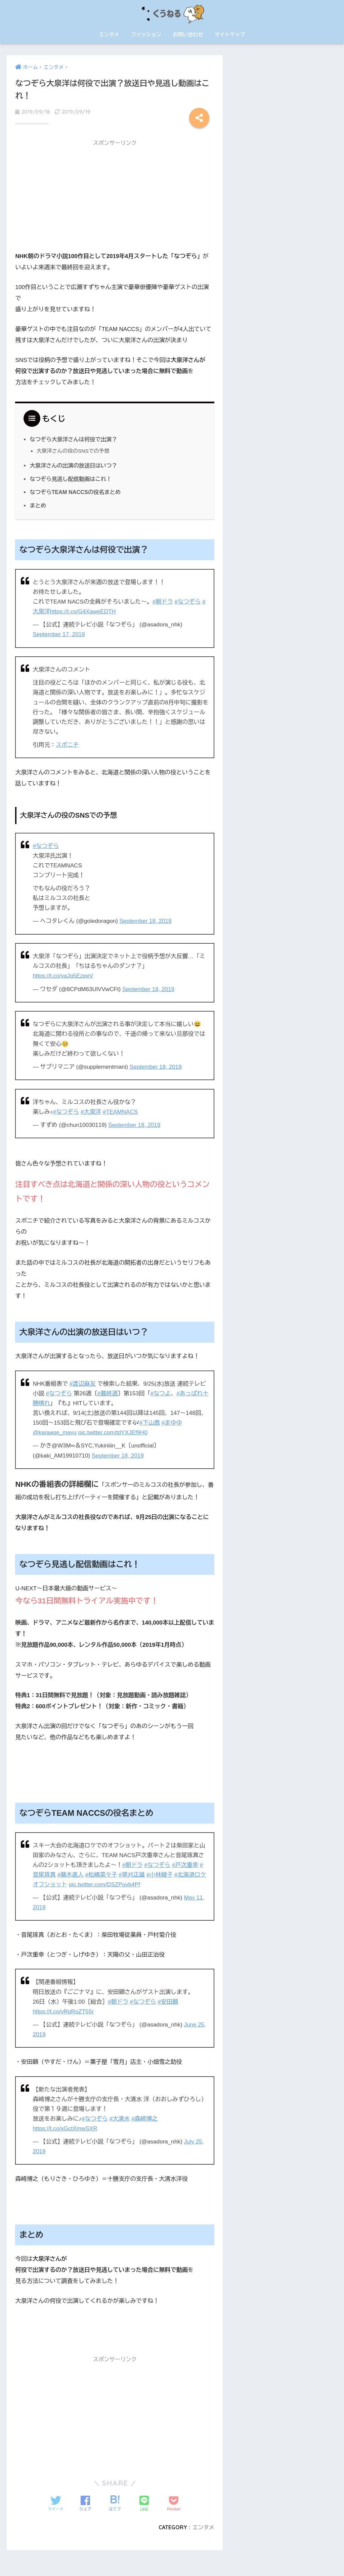 This screenshot has height=2576, width=344. What do you see at coordinates (72, 451) in the screenshot?
I see `大泉洋さんの役のSNSでの予想` at bounding box center [72, 451].